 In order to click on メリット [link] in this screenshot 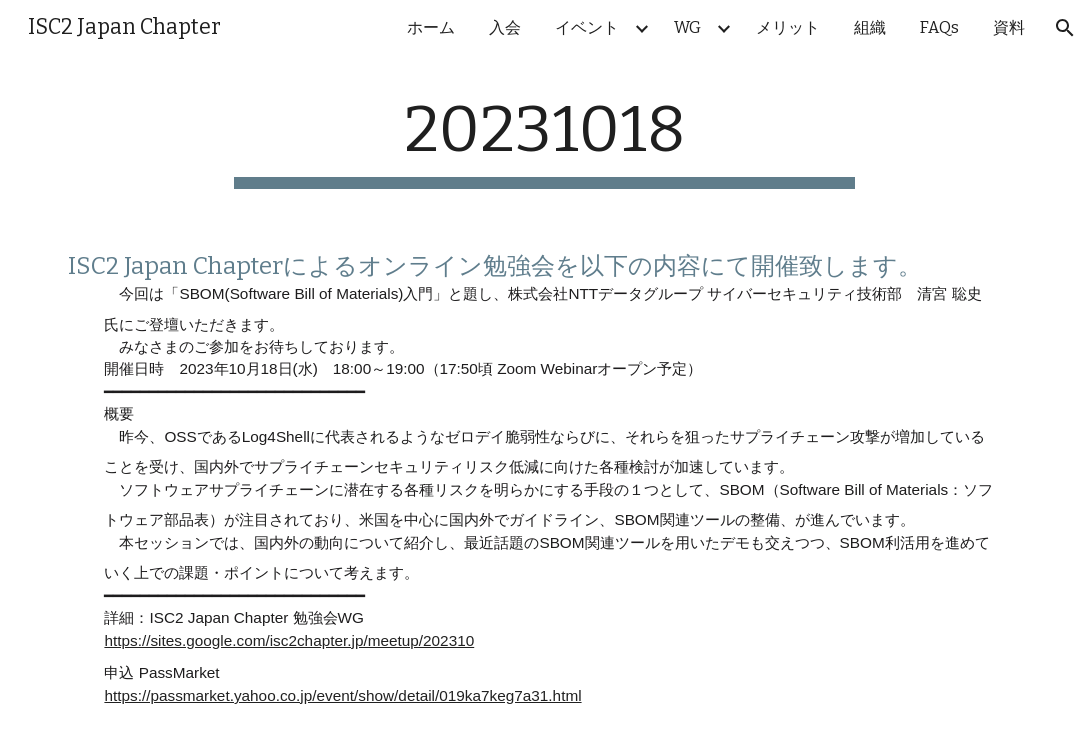, I will do `click(788, 27)`.